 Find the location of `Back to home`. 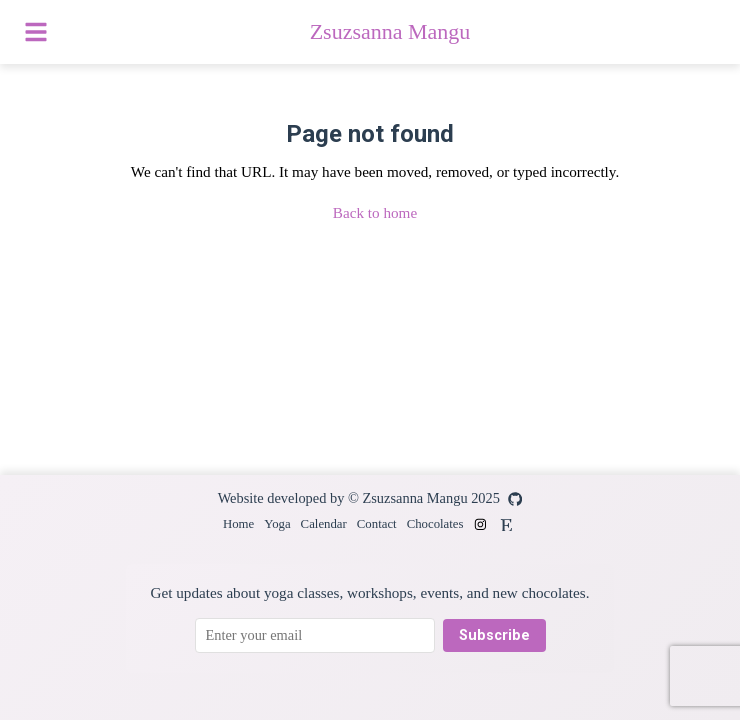

Back to home is located at coordinates (375, 212).